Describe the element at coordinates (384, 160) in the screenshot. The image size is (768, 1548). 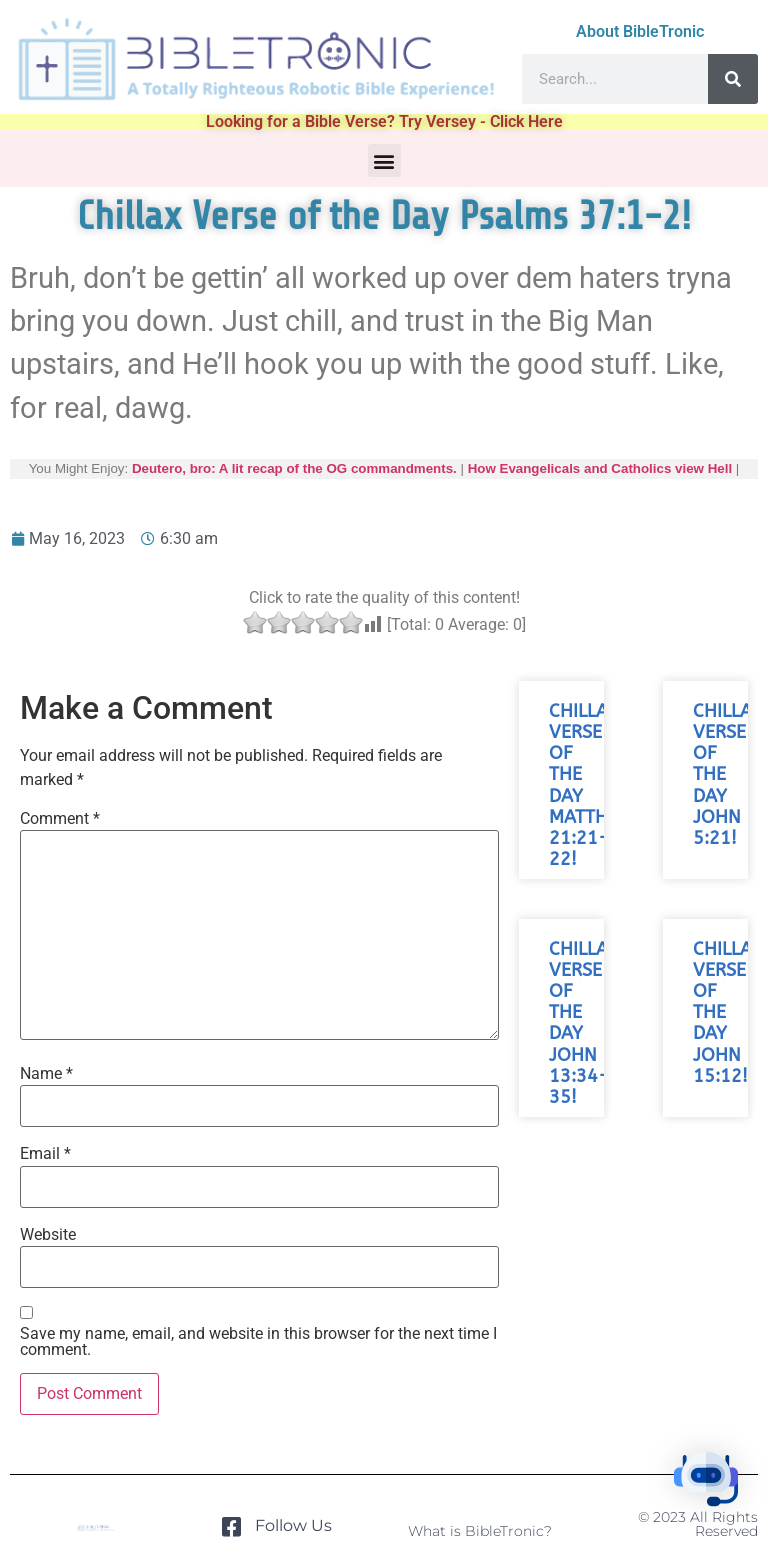
I see `[button]` at that location.